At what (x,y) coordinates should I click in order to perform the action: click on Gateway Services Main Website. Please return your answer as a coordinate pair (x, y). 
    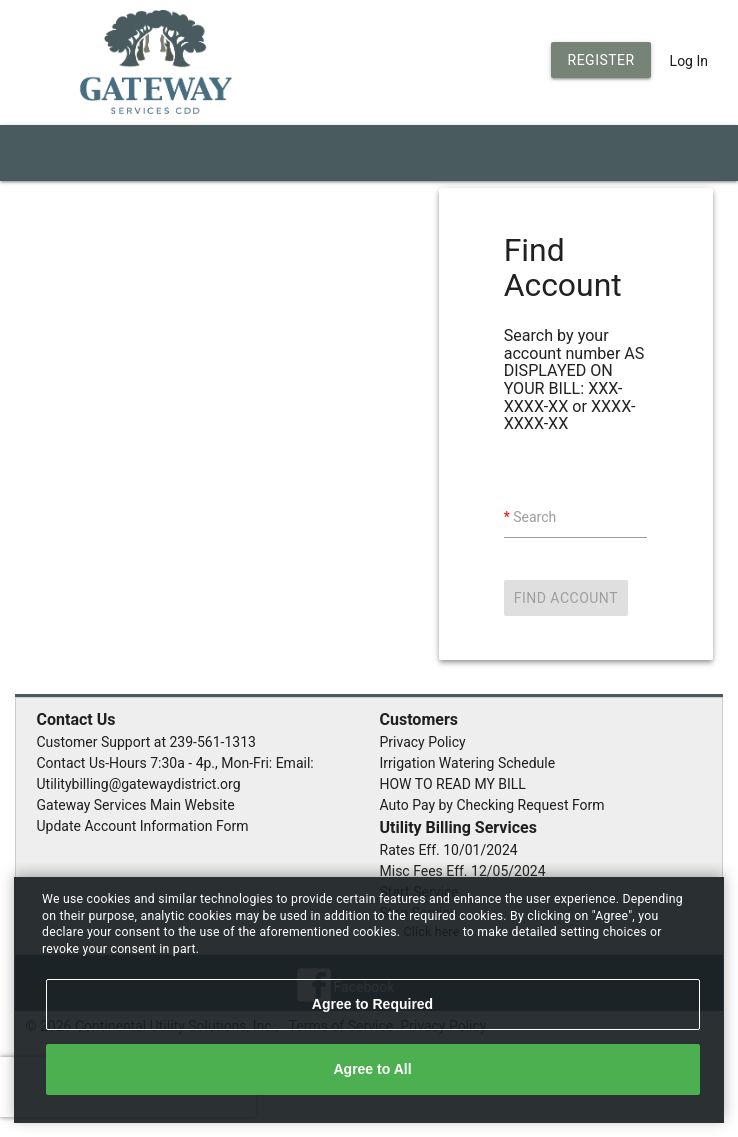
    Looking at the image, I should click on (136, 805).